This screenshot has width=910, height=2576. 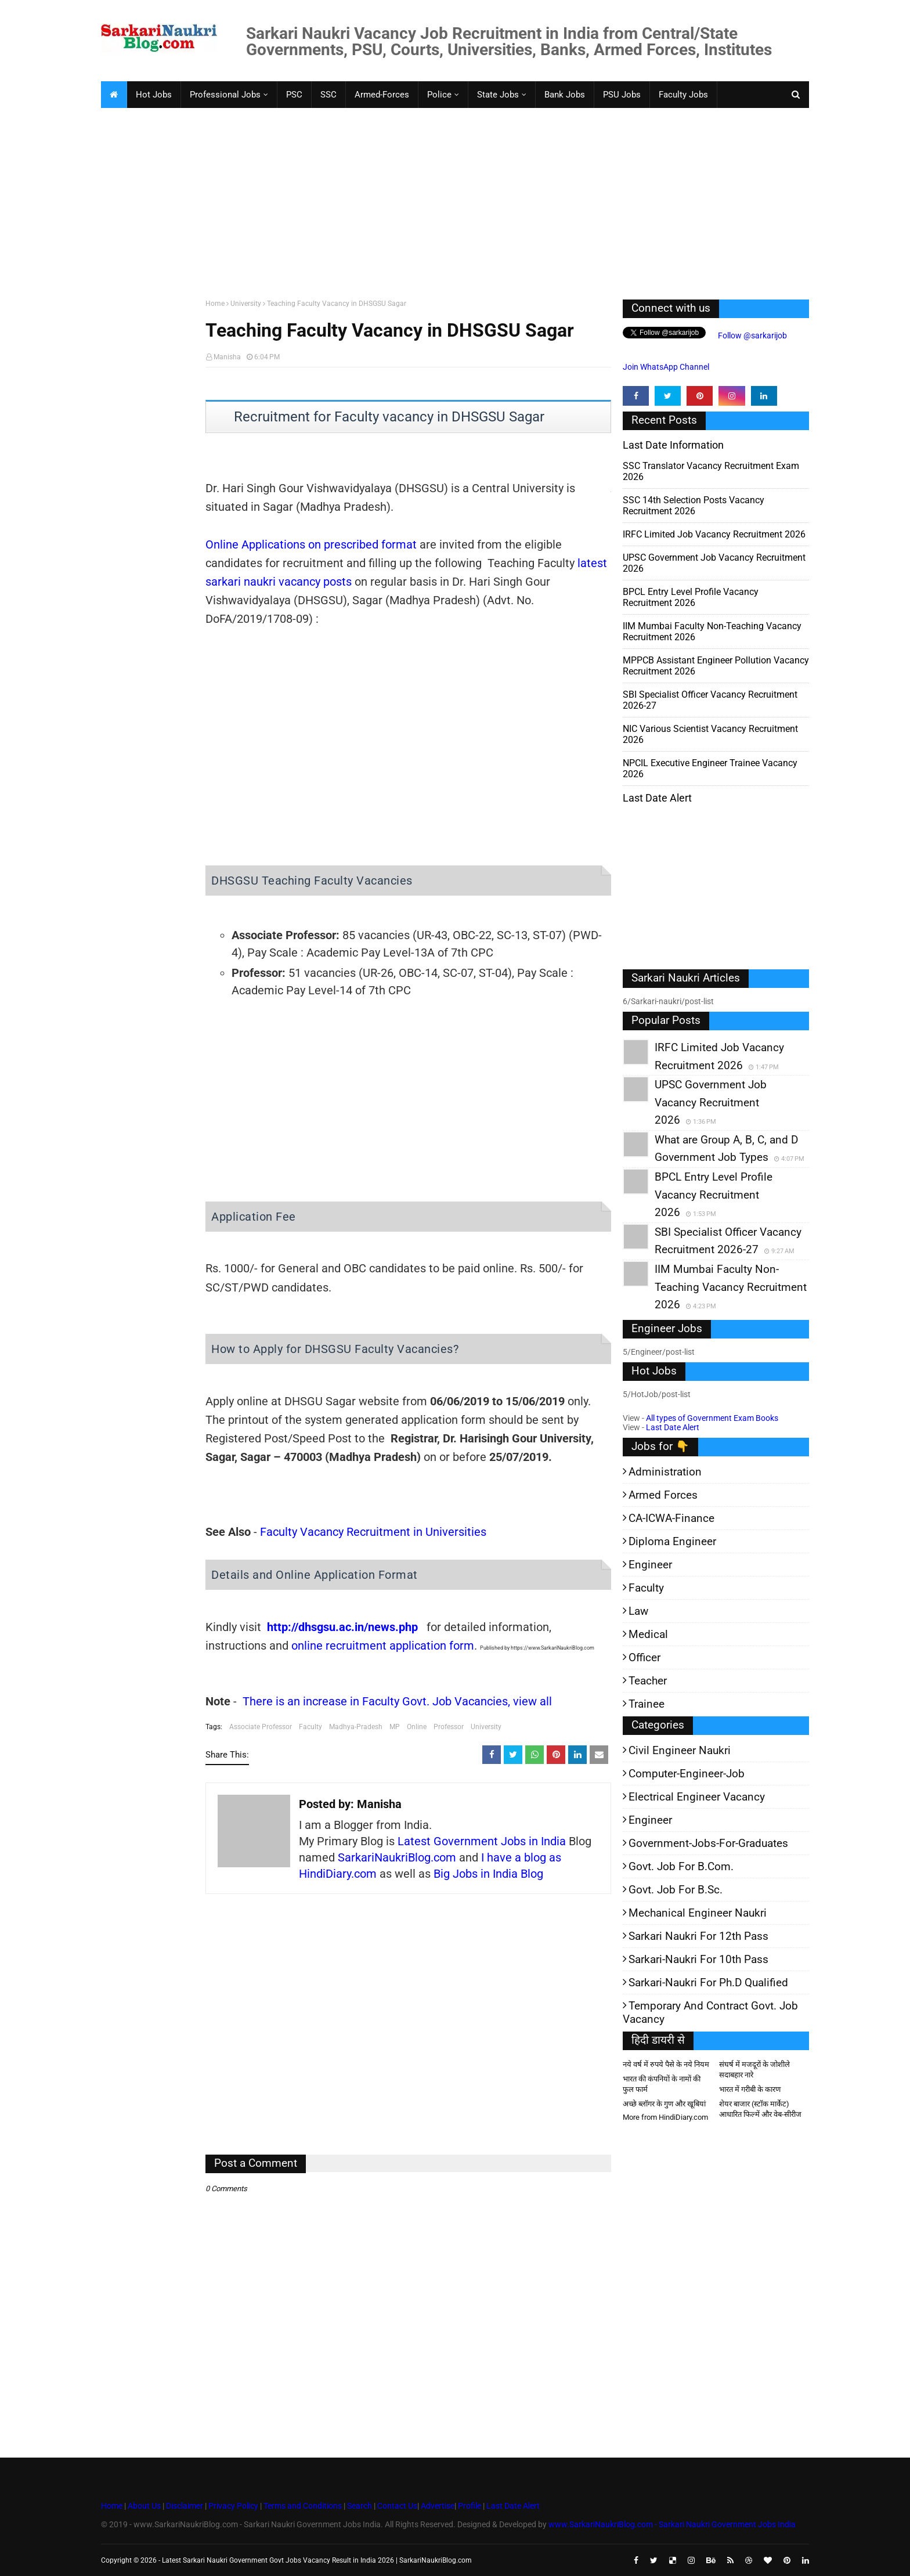 I want to click on Medical, so click(x=648, y=1634).